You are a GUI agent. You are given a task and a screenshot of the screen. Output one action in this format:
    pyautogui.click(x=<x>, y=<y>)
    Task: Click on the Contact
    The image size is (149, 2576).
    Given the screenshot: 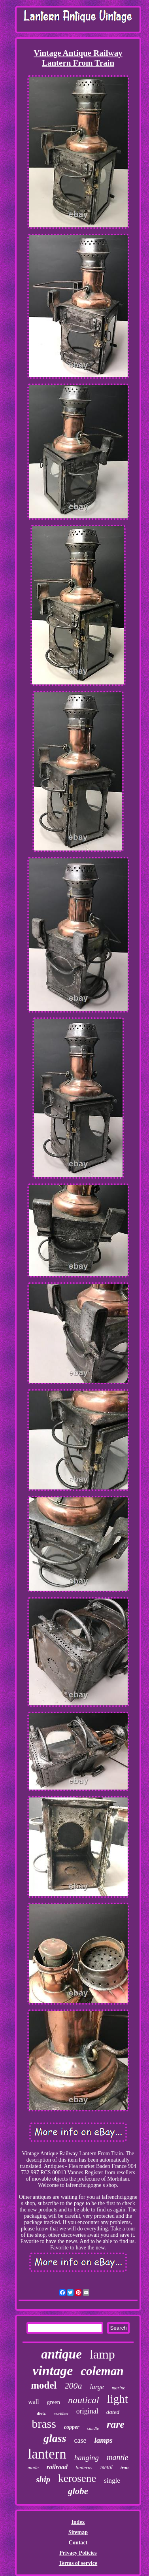 What is the action you would take?
    pyautogui.click(x=78, y=2543)
    